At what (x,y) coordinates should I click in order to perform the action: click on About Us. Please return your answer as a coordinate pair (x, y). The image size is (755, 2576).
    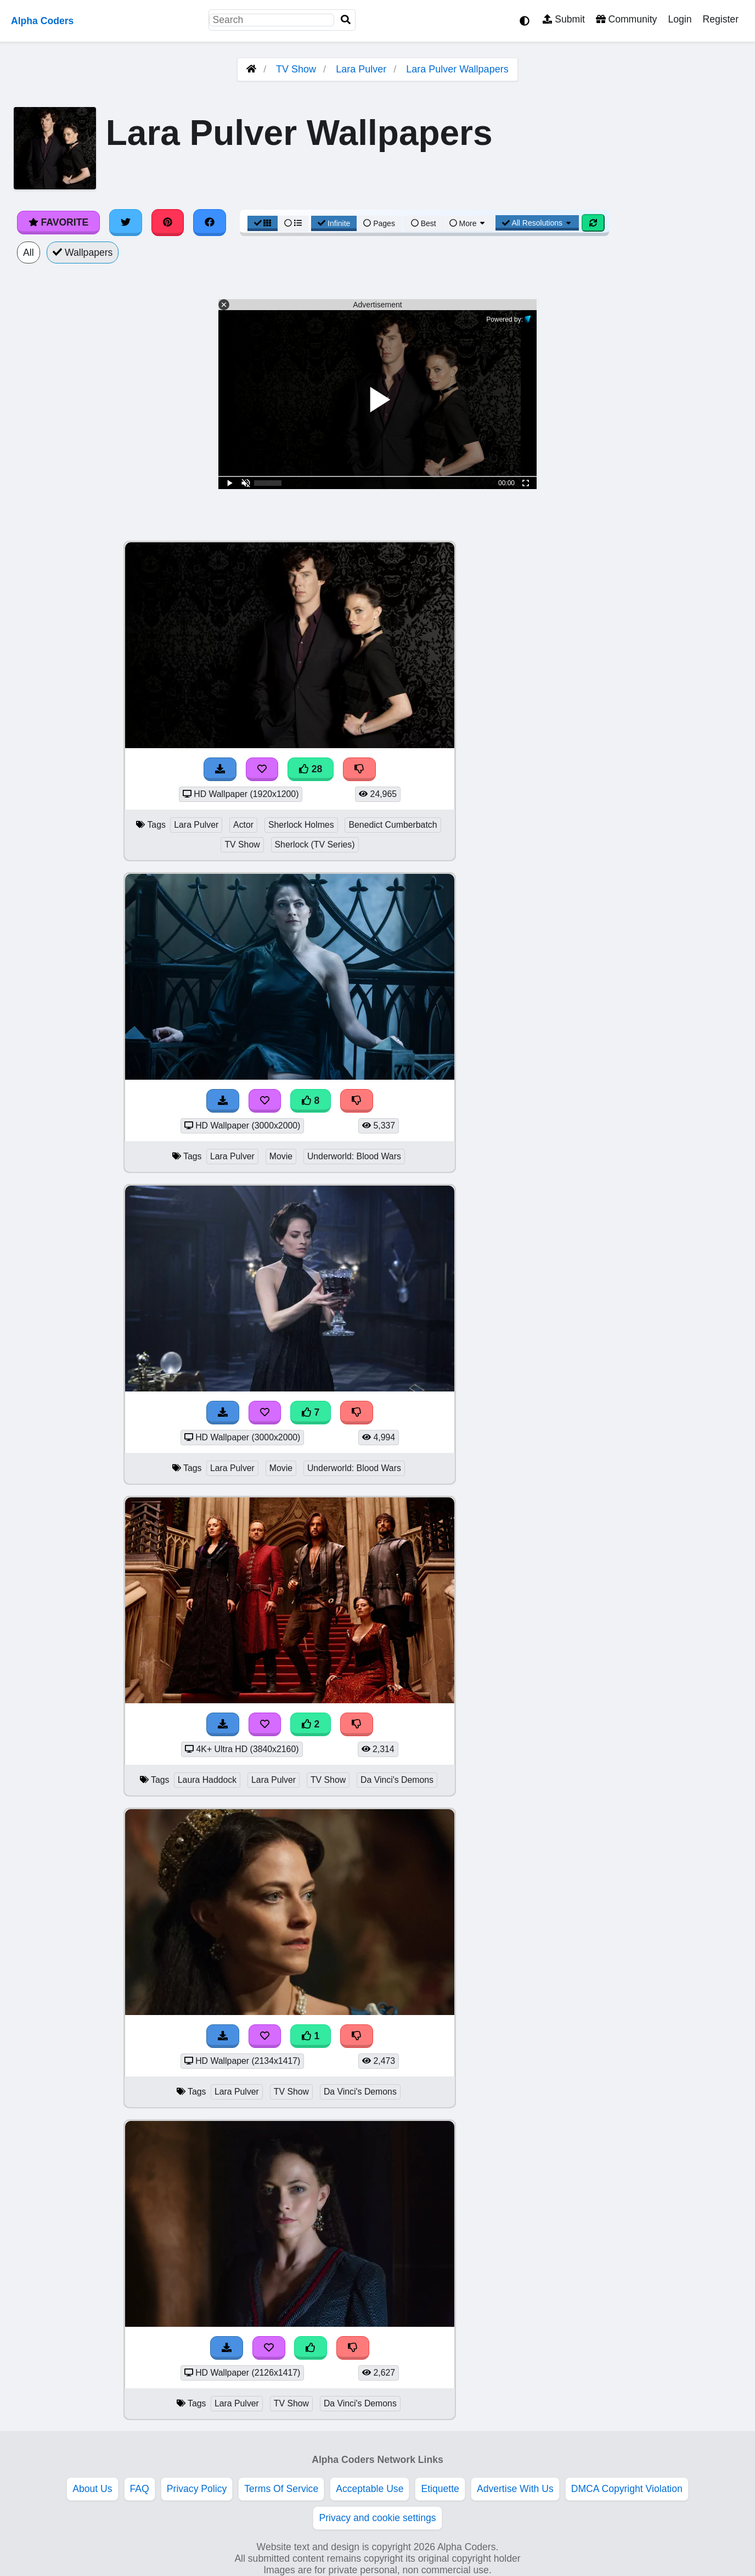
    Looking at the image, I should click on (92, 2488).